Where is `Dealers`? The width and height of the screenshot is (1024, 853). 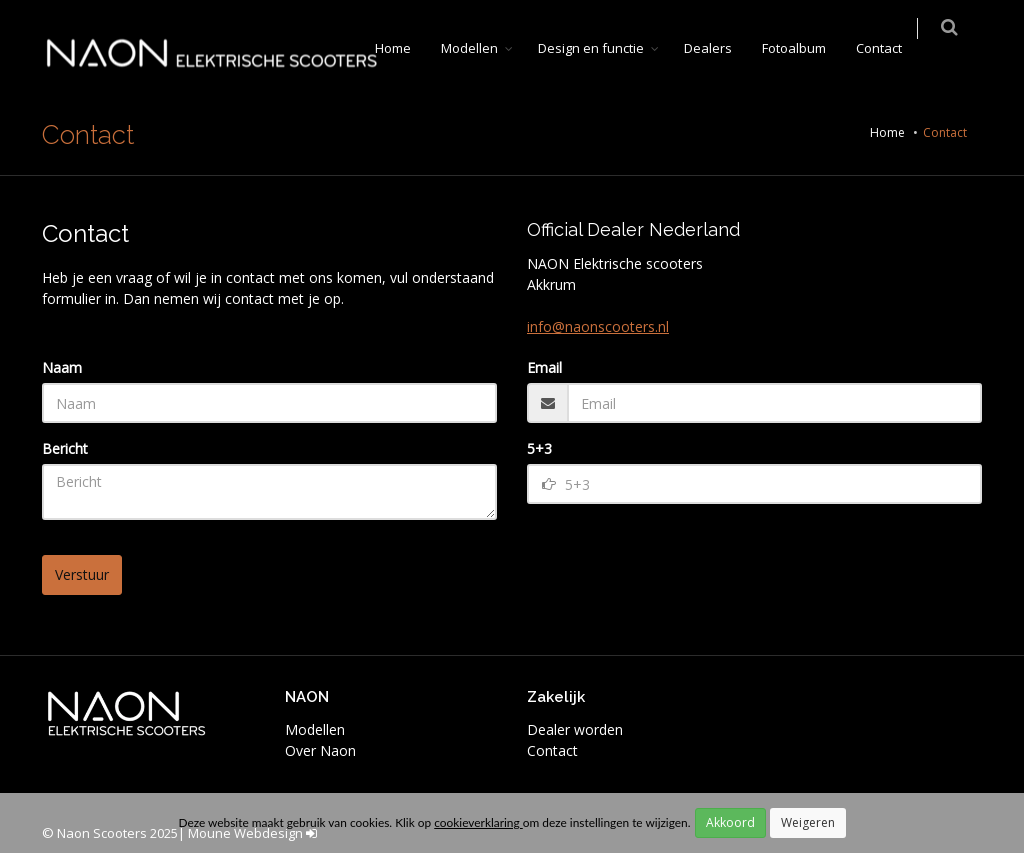
Dealers is located at coordinates (721, 48).